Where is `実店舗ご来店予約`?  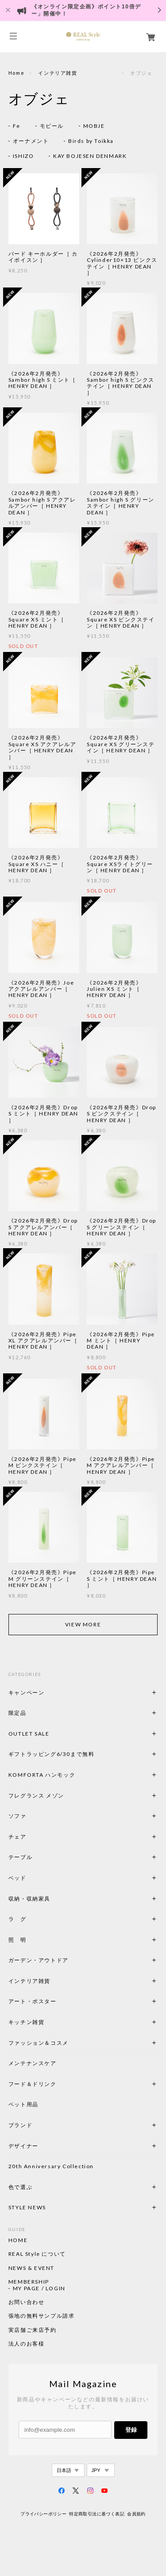 実店舗ご来店予約 is located at coordinates (32, 2330).